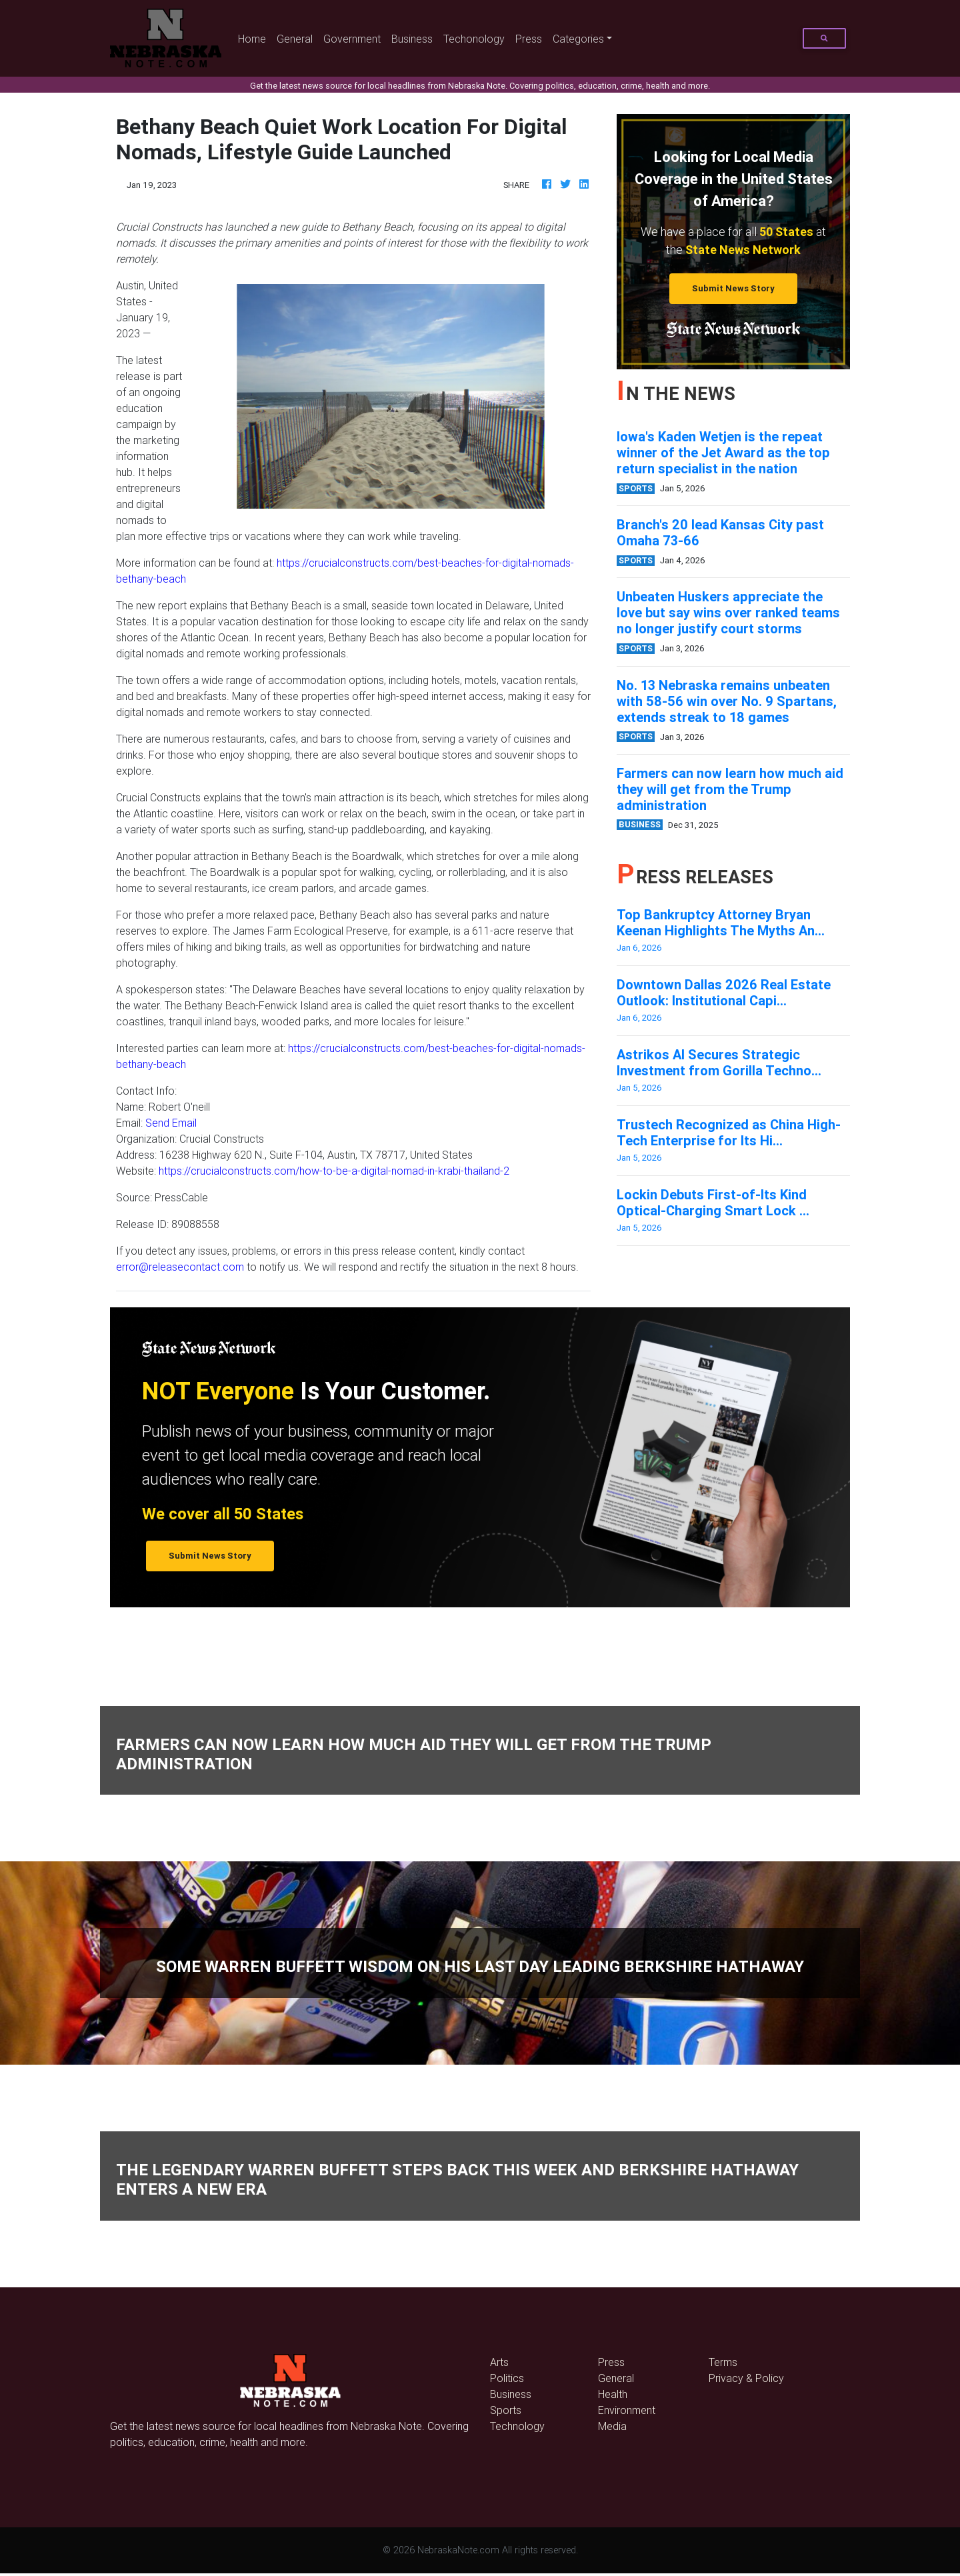 This screenshot has height=2576, width=960. I want to click on Privacy & Policy, so click(746, 2378).